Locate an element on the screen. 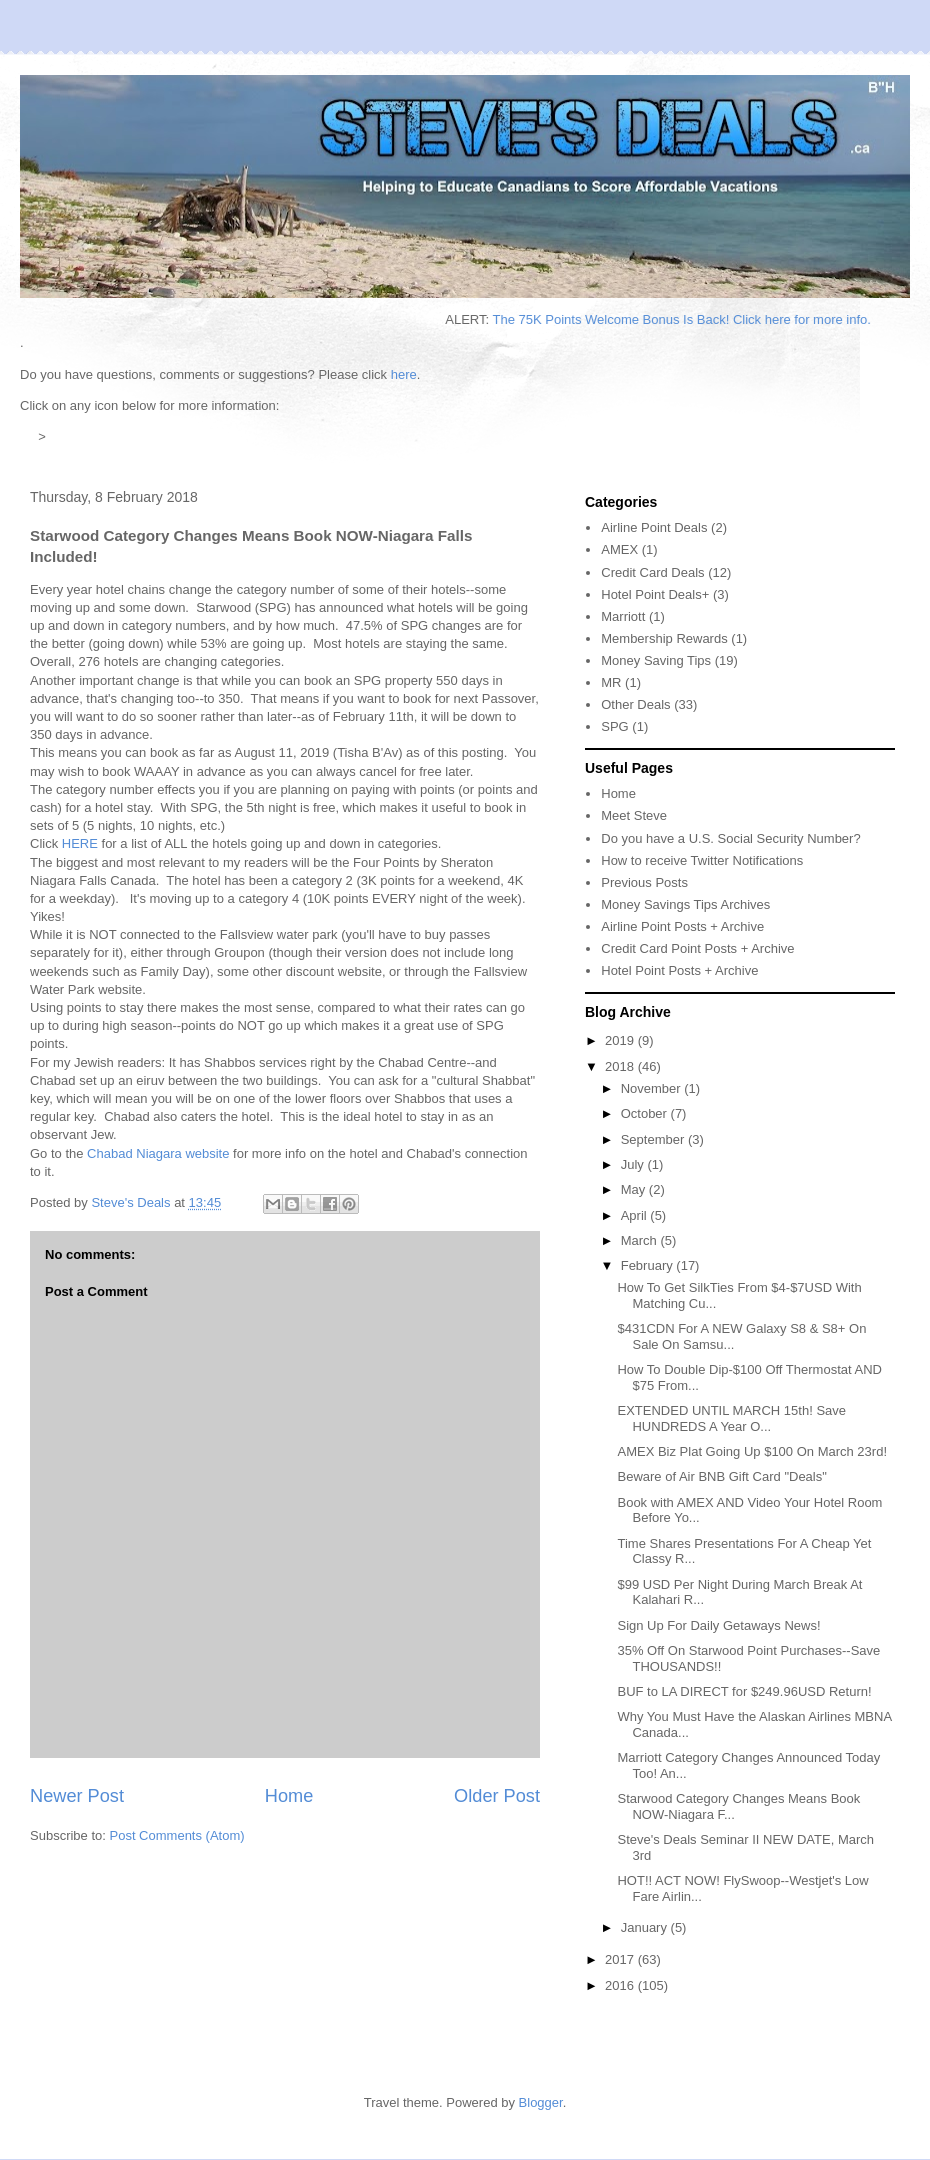 This screenshot has width=930, height=2160. Older Post is located at coordinates (497, 1796).